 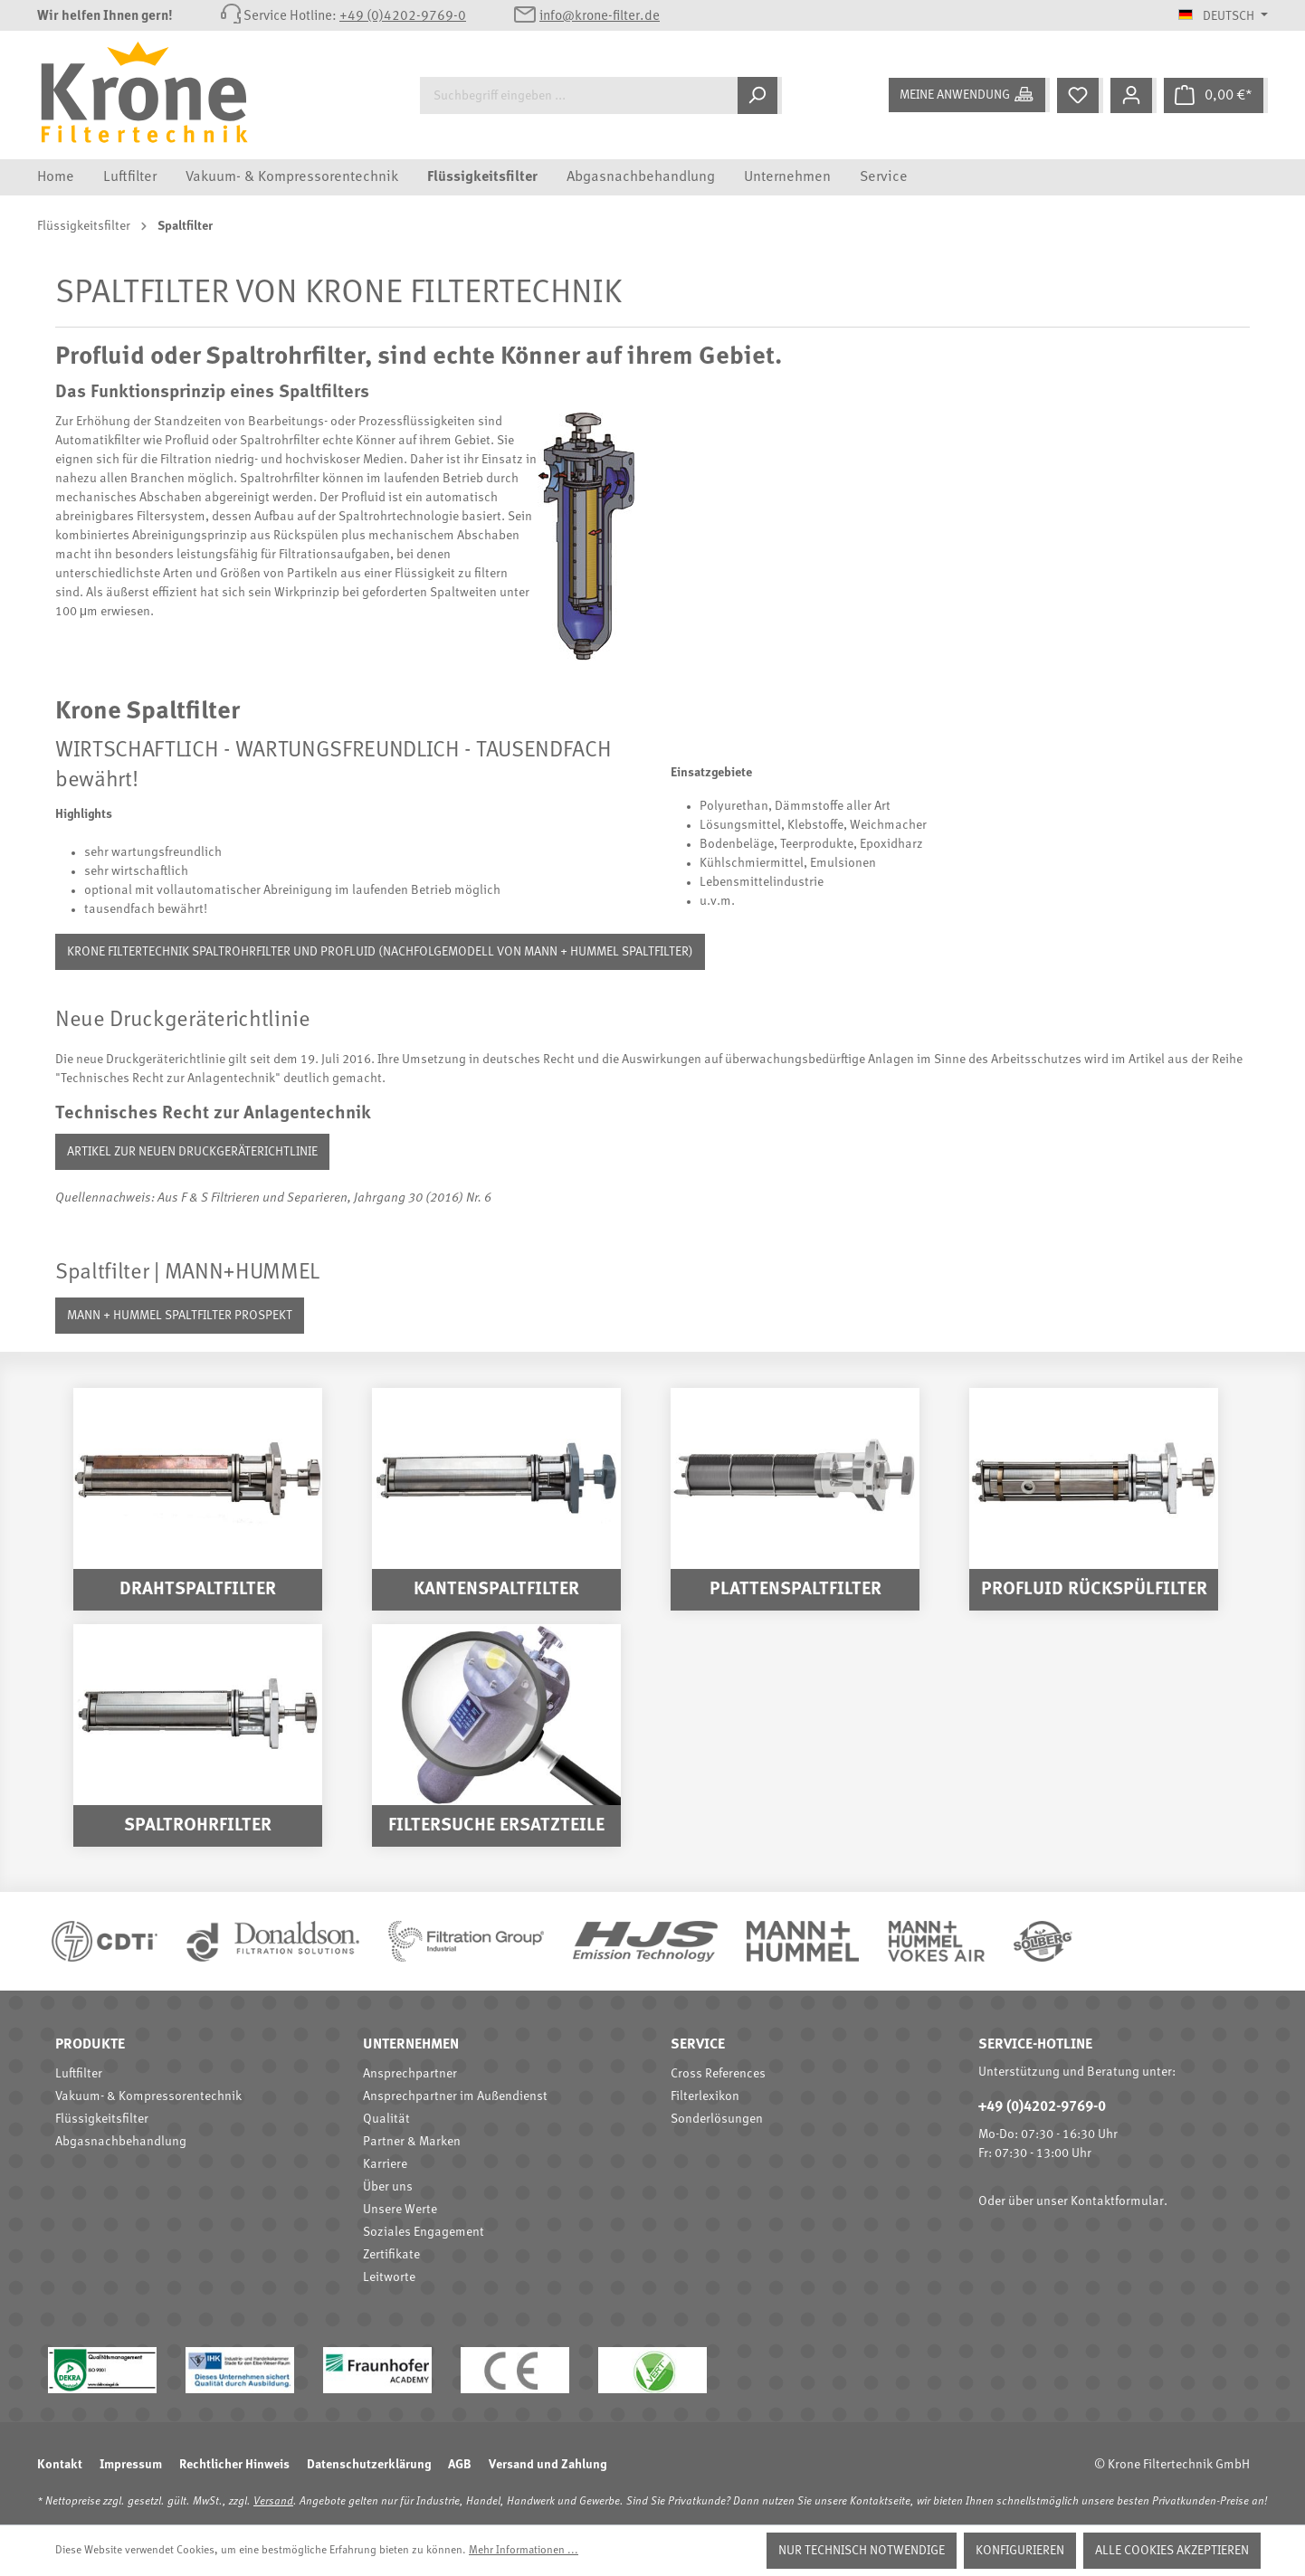 What do you see at coordinates (861, 2550) in the screenshot?
I see `Nur technisch notwendige` at bounding box center [861, 2550].